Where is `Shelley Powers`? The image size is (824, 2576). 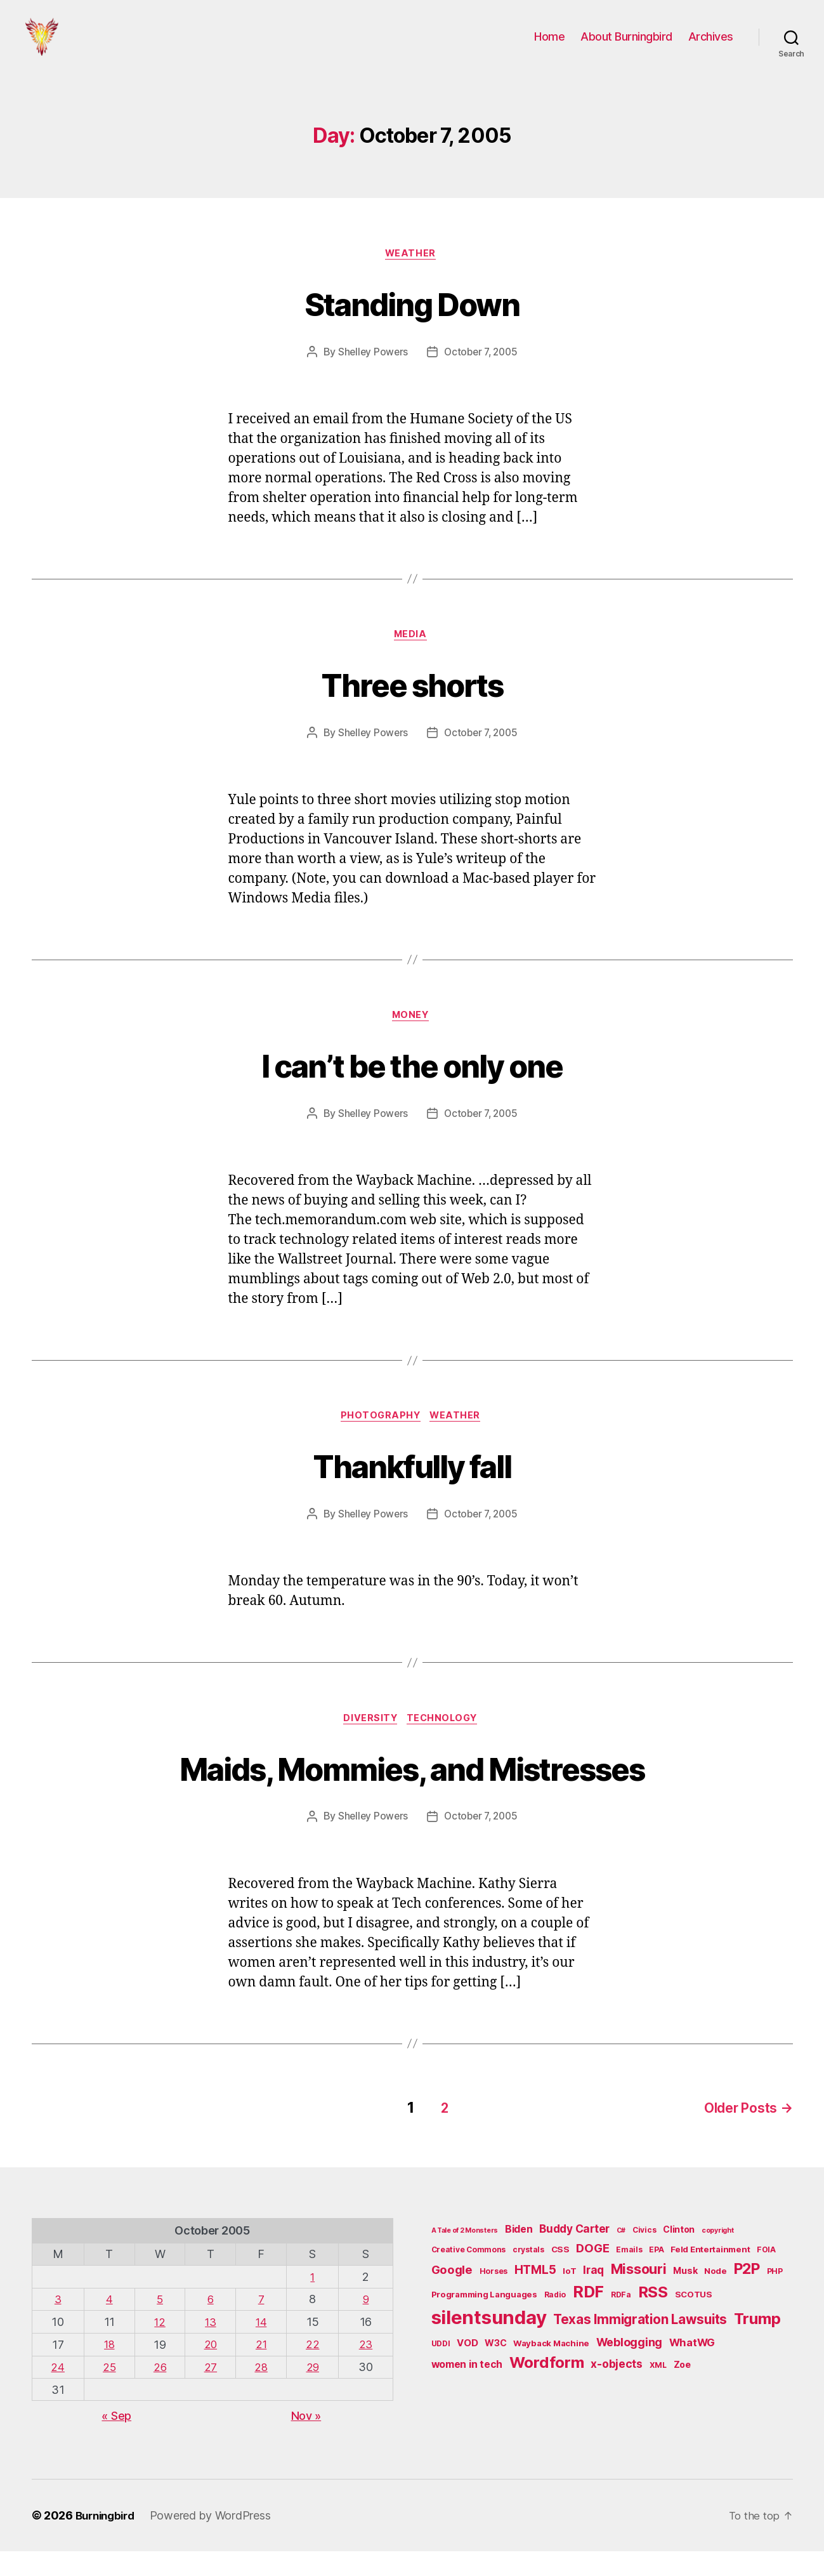 Shelley Powers is located at coordinates (371, 372).